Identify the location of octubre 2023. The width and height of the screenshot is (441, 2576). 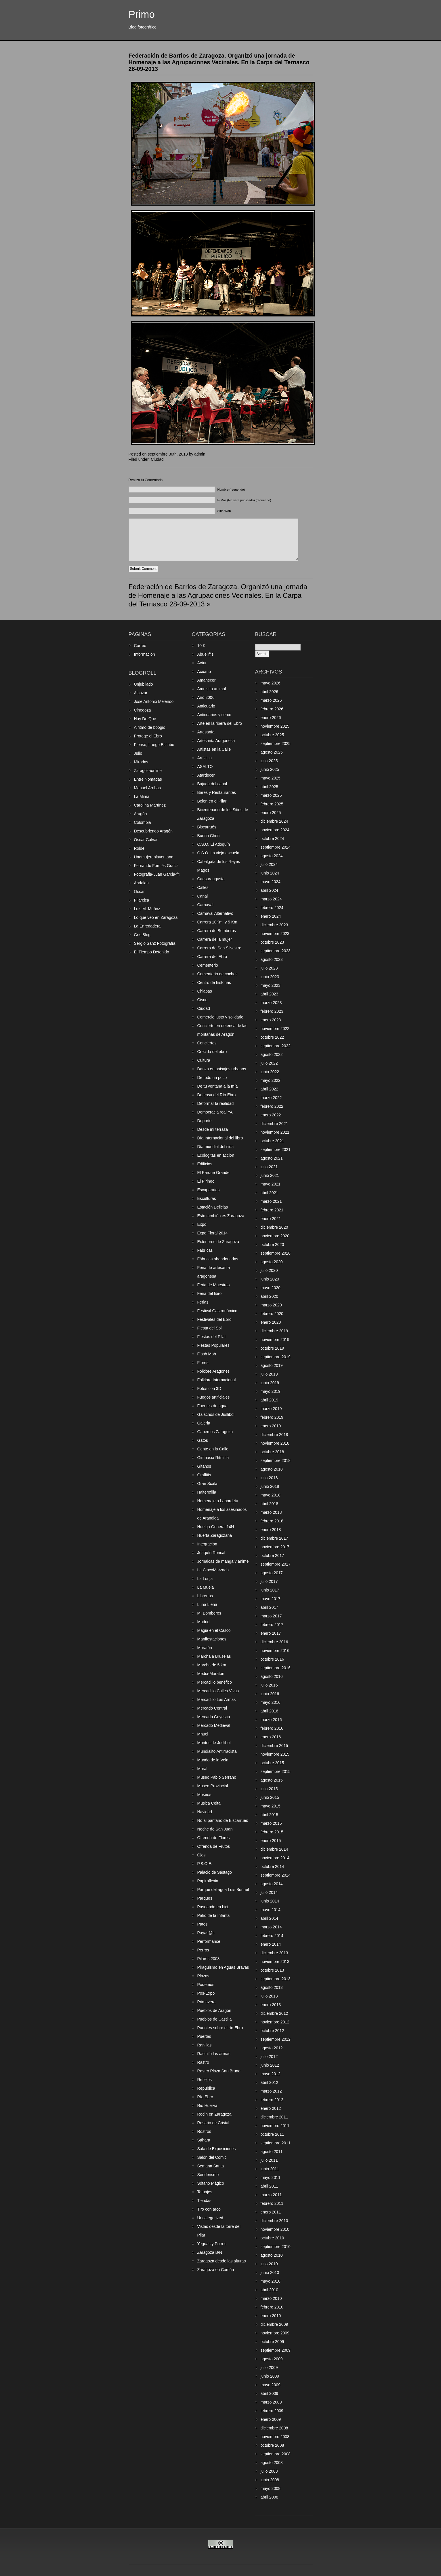
(272, 942).